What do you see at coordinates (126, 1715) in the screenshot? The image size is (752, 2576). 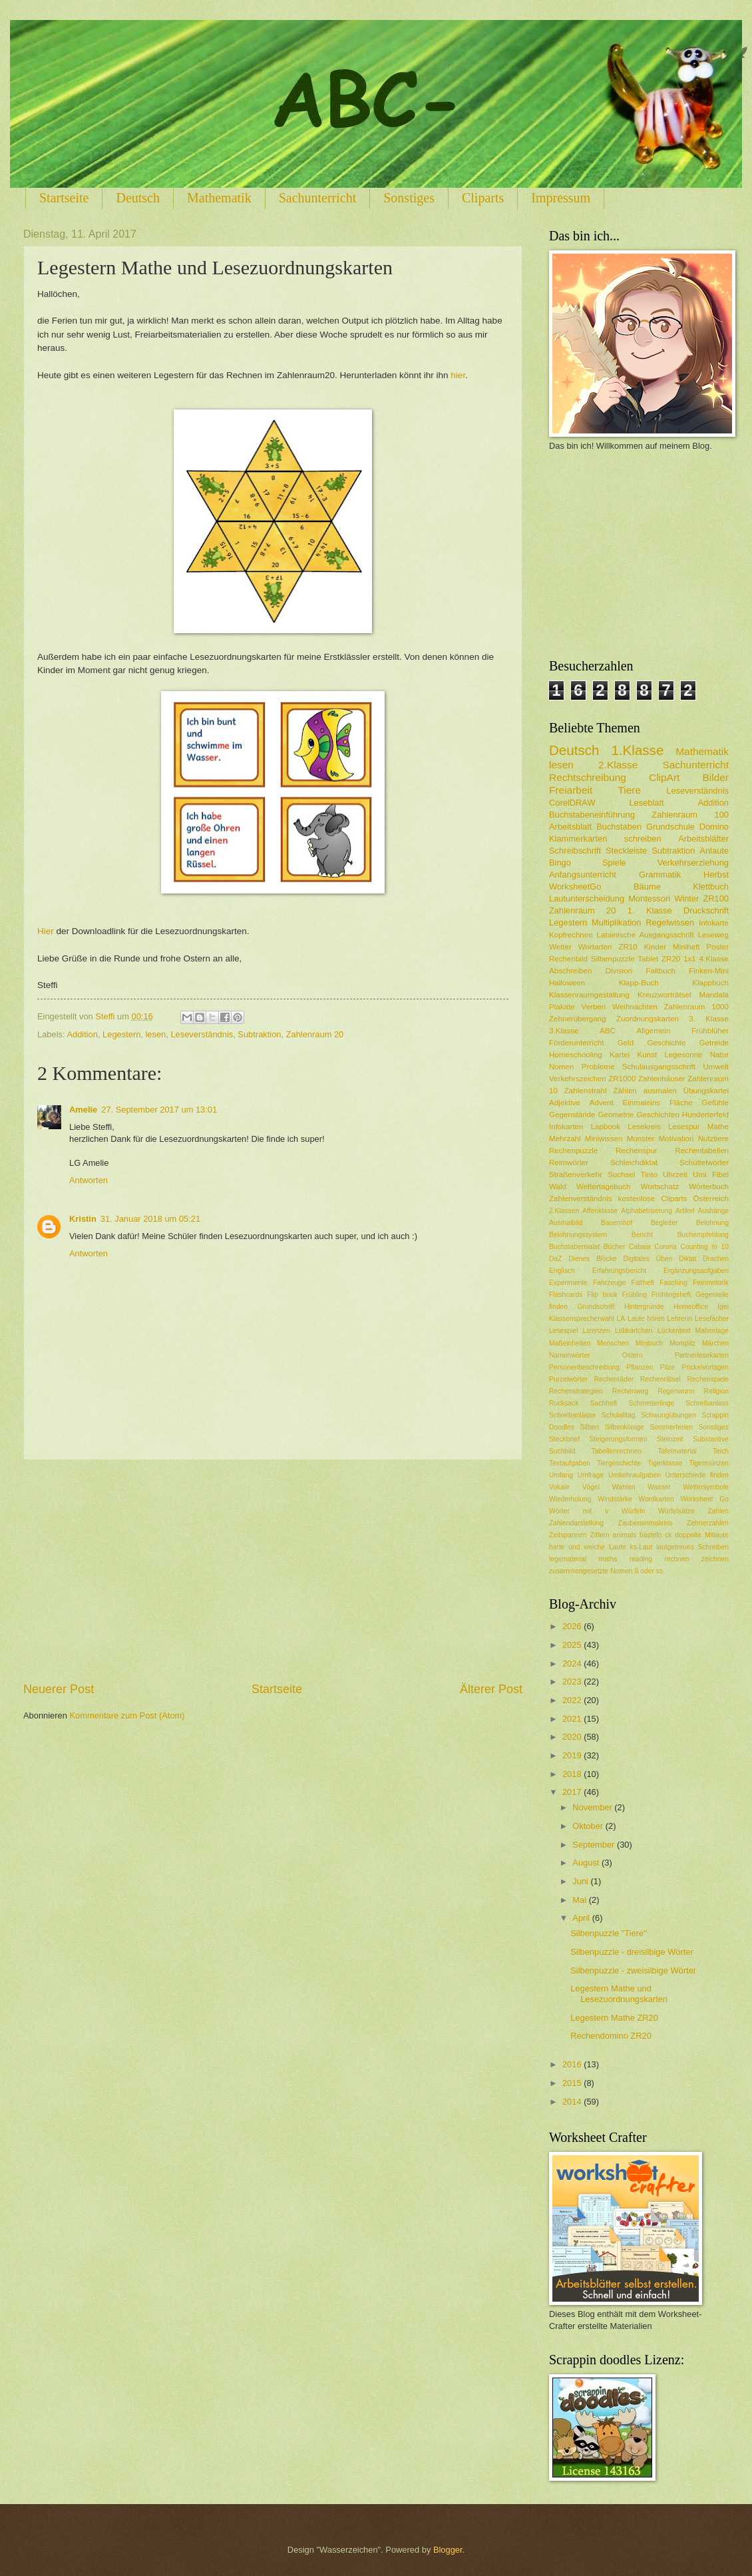 I see `Kommentare zum Post (Atom)` at bounding box center [126, 1715].